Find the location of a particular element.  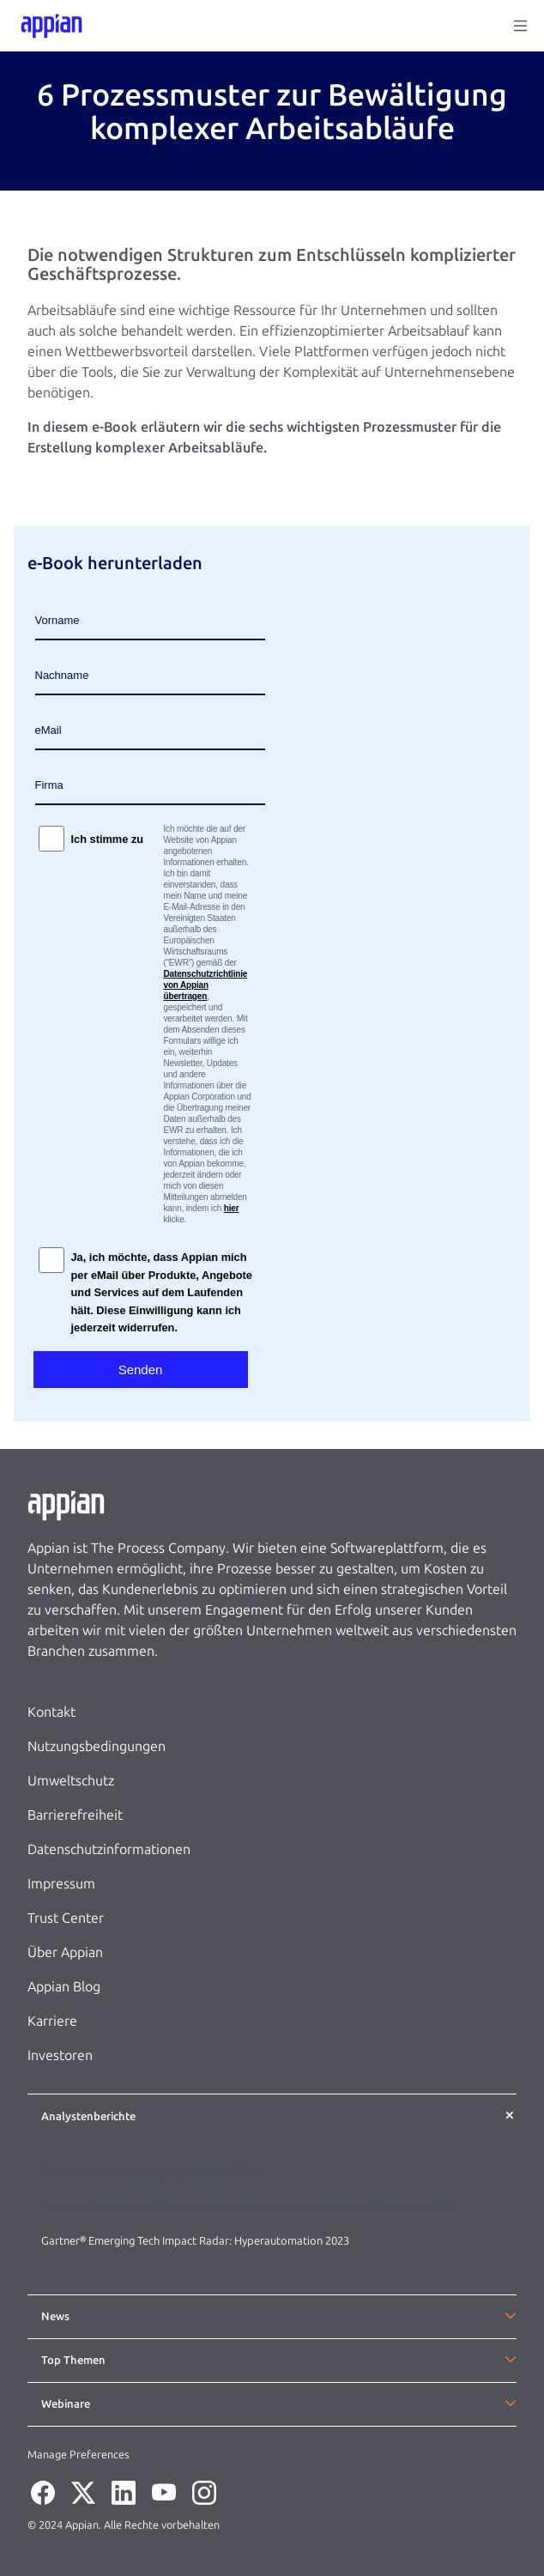

Appian Blog is located at coordinates (63, 1987).